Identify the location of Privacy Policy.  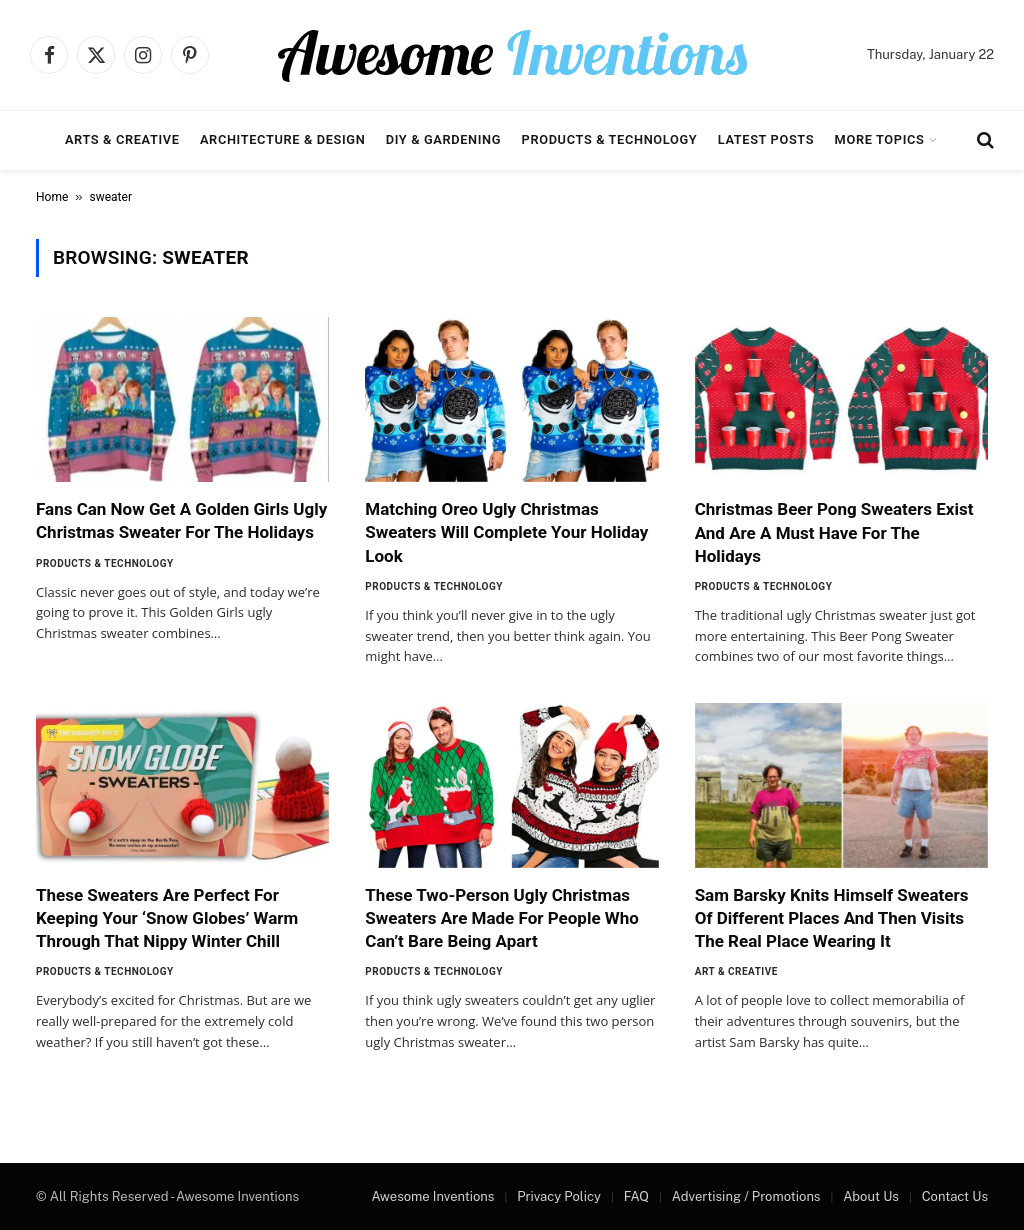
(559, 1196).